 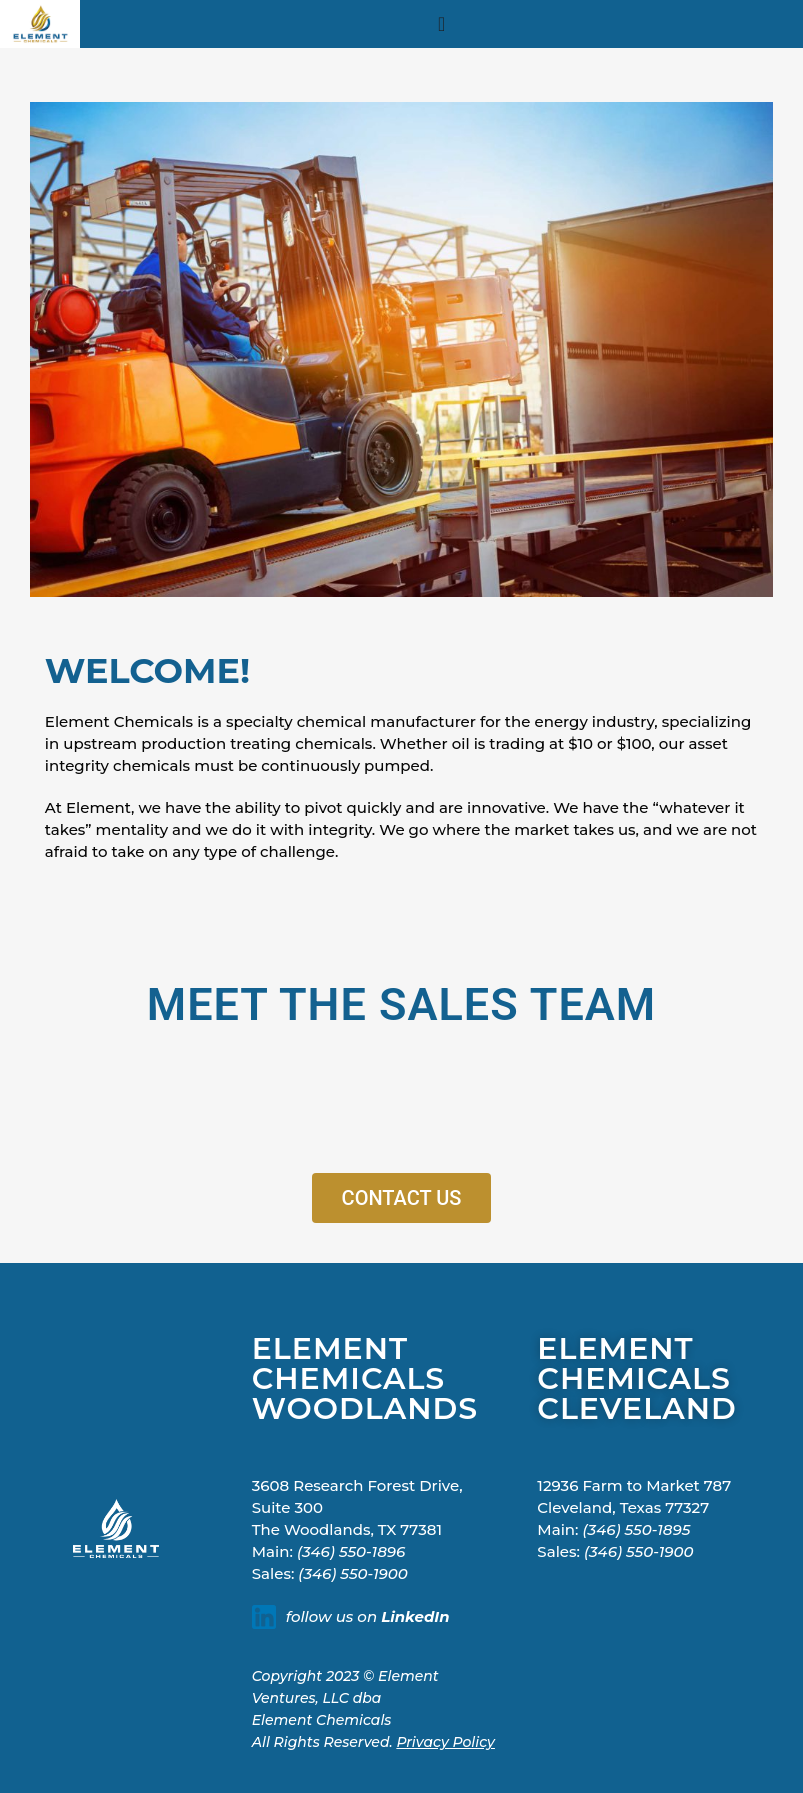 What do you see at coordinates (445, 1742) in the screenshot?
I see `Privacy Policy` at bounding box center [445, 1742].